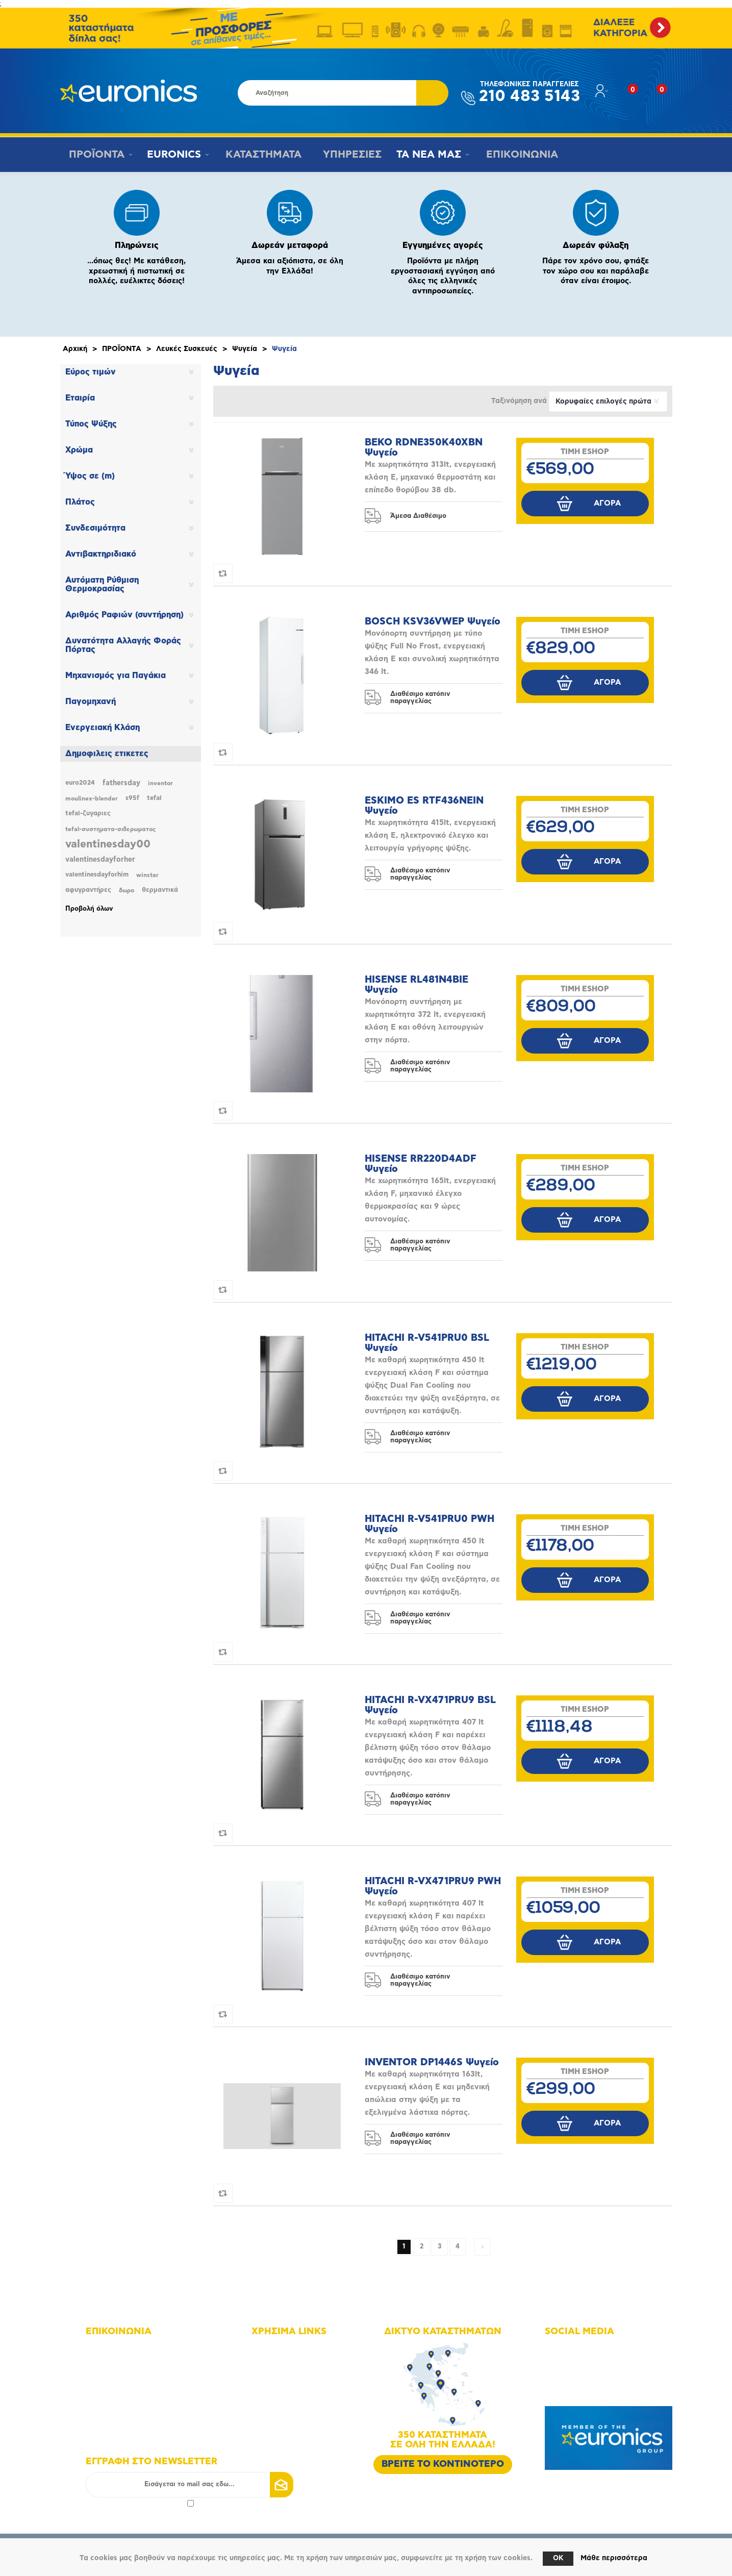  Describe the element at coordinates (299, 2363) in the screenshot. I see `Δίκτυο καταστημάτων` at that location.